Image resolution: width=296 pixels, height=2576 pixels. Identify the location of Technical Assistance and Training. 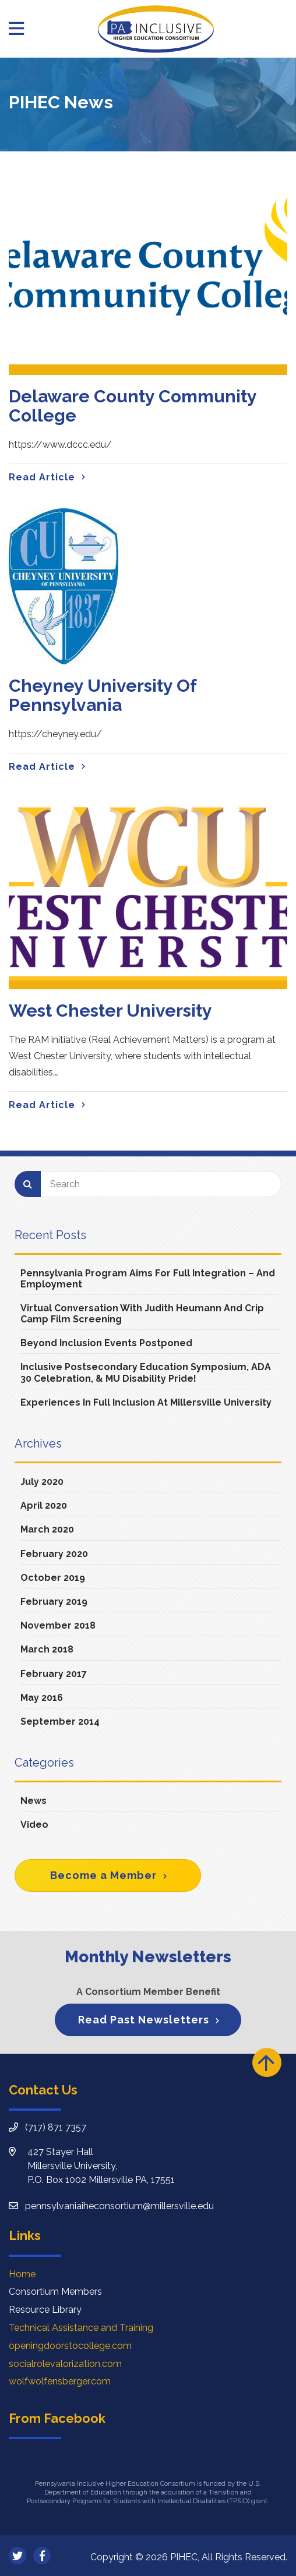
(81, 2327).